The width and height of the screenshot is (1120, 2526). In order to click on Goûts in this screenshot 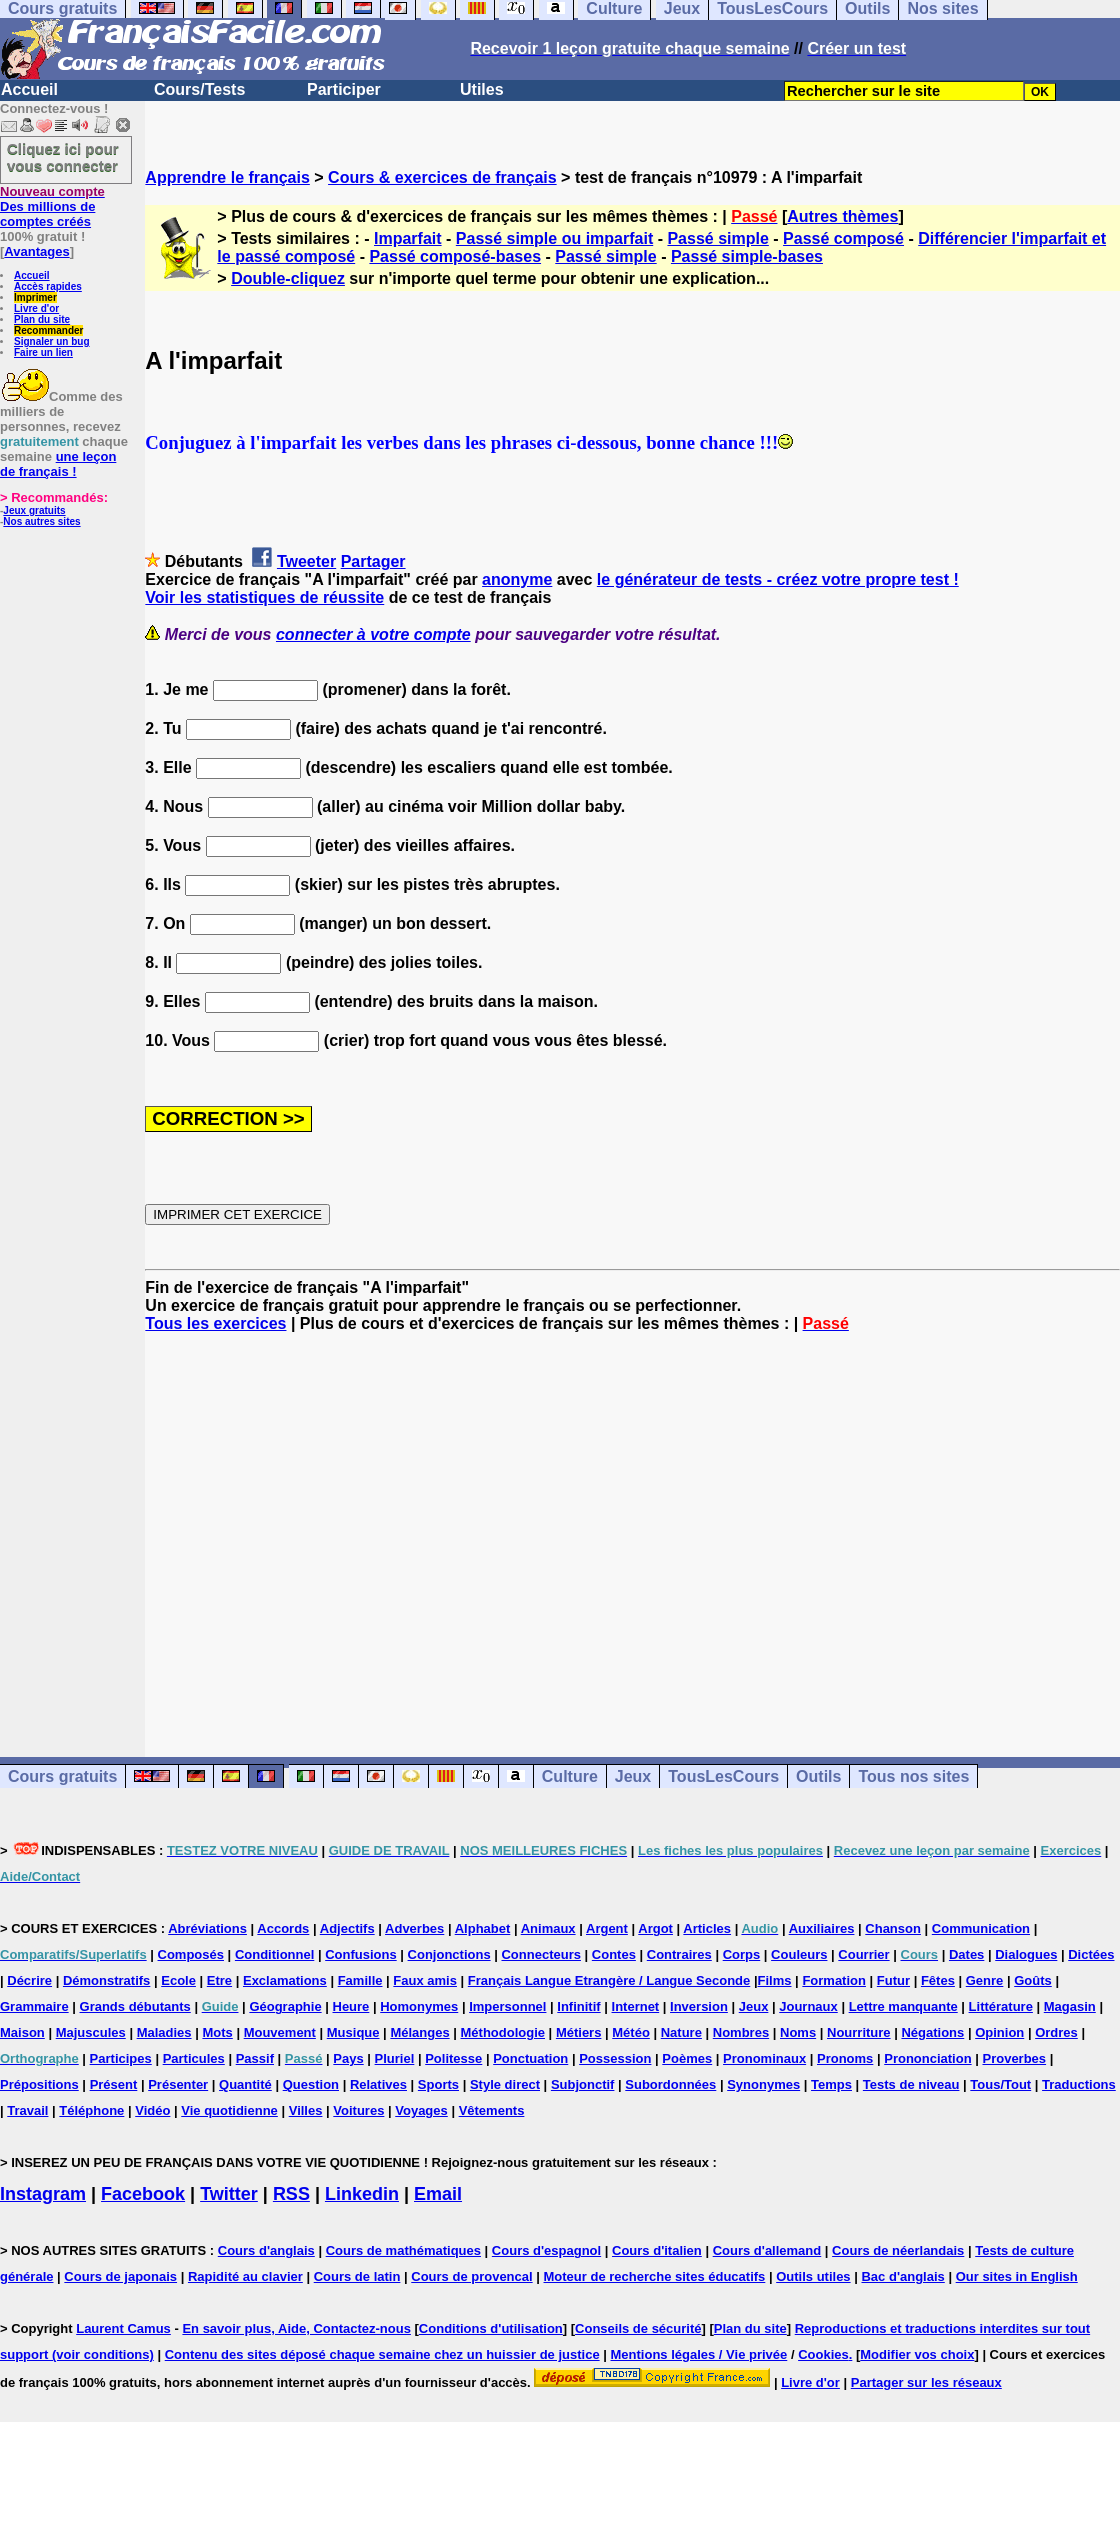, I will do `click(1033, 1980)`.